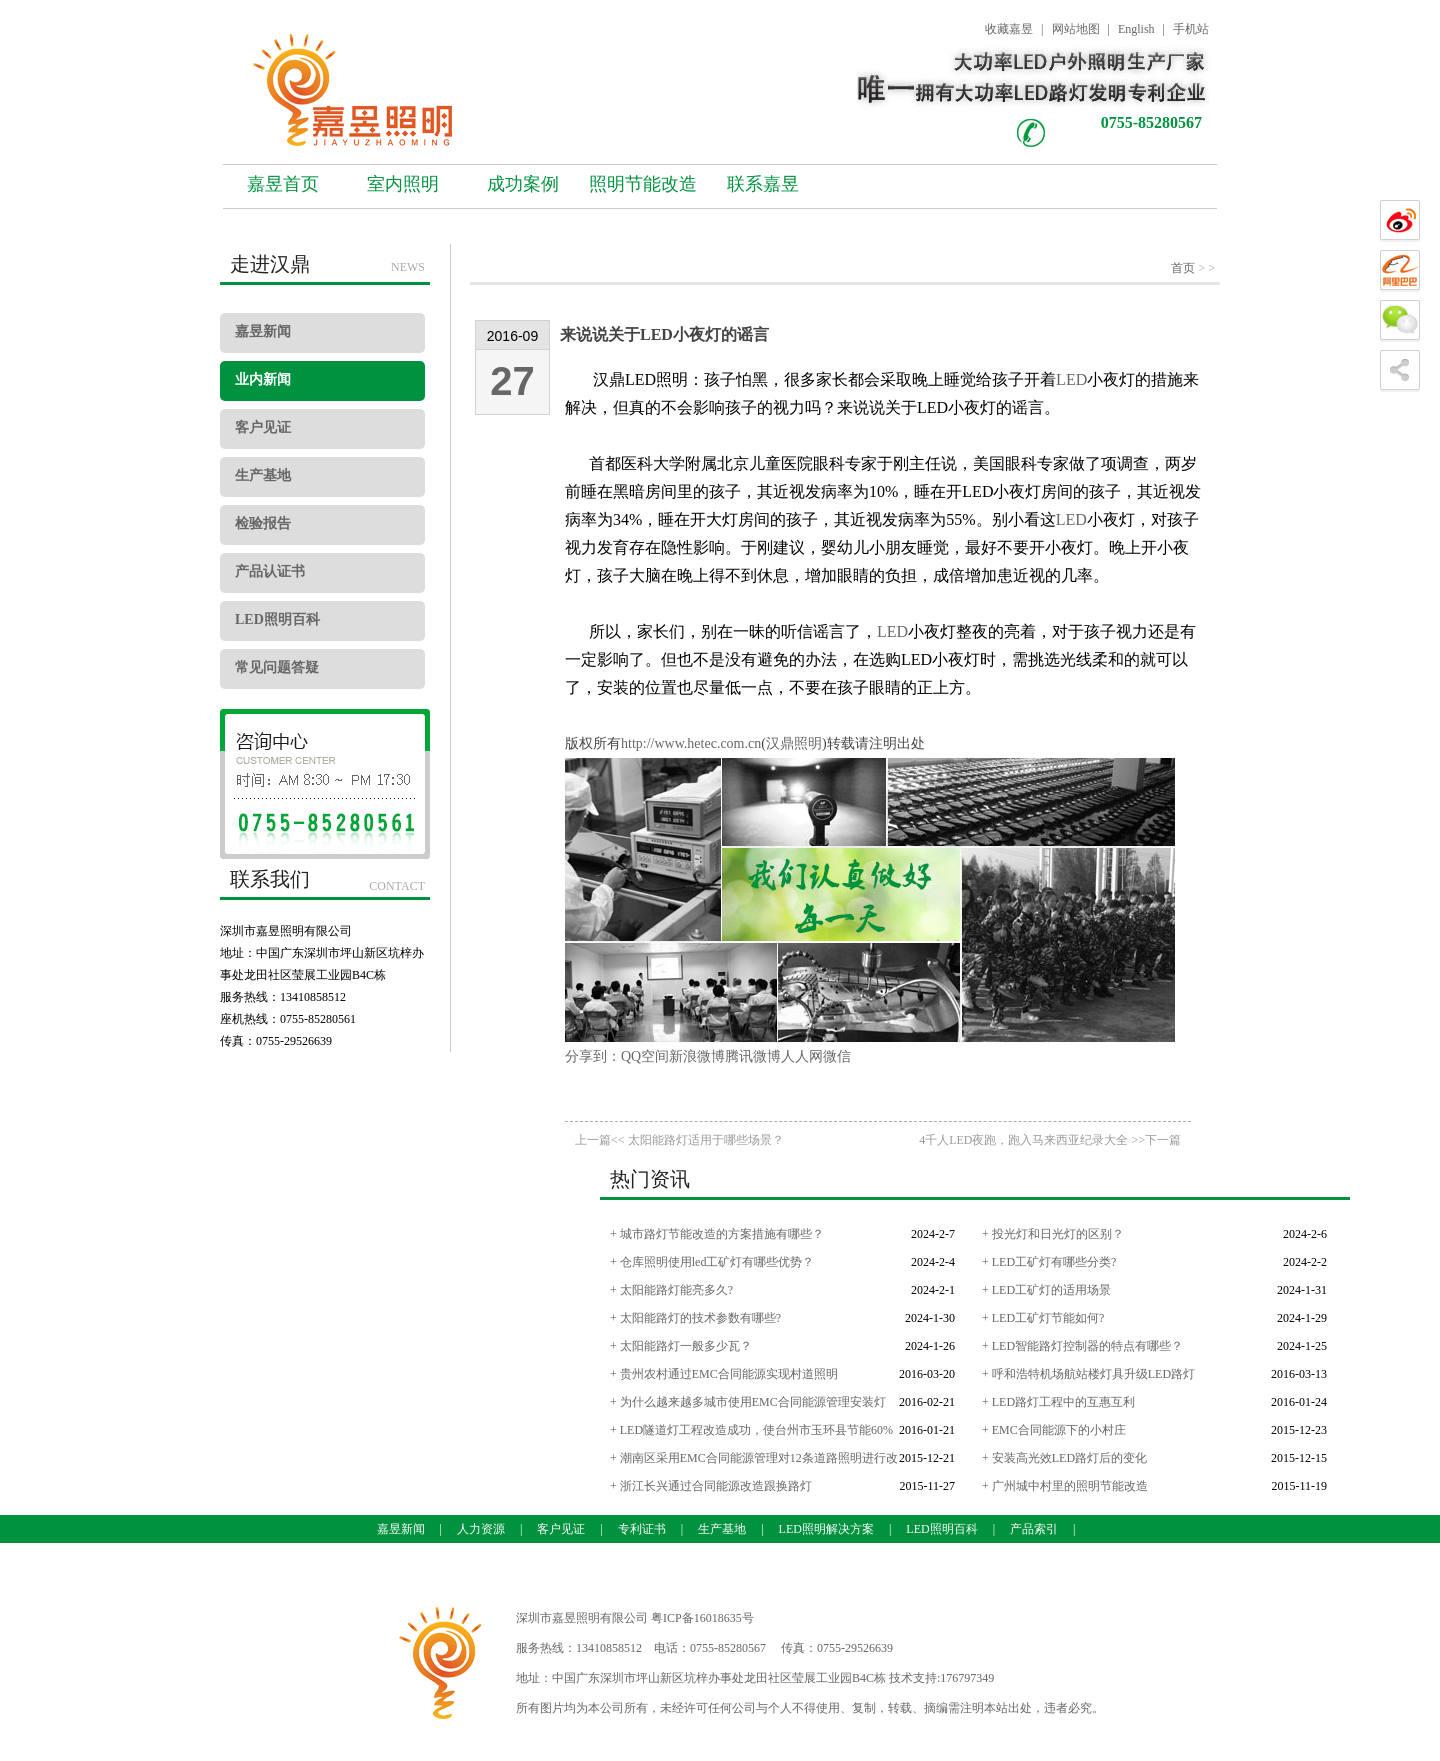 This screenshot has height=1761, width=1440. What do you see at coordinates (691, 743) in the screenshot?
I see `http://www.hetec.com.cn` at bounding box center [691, 743].